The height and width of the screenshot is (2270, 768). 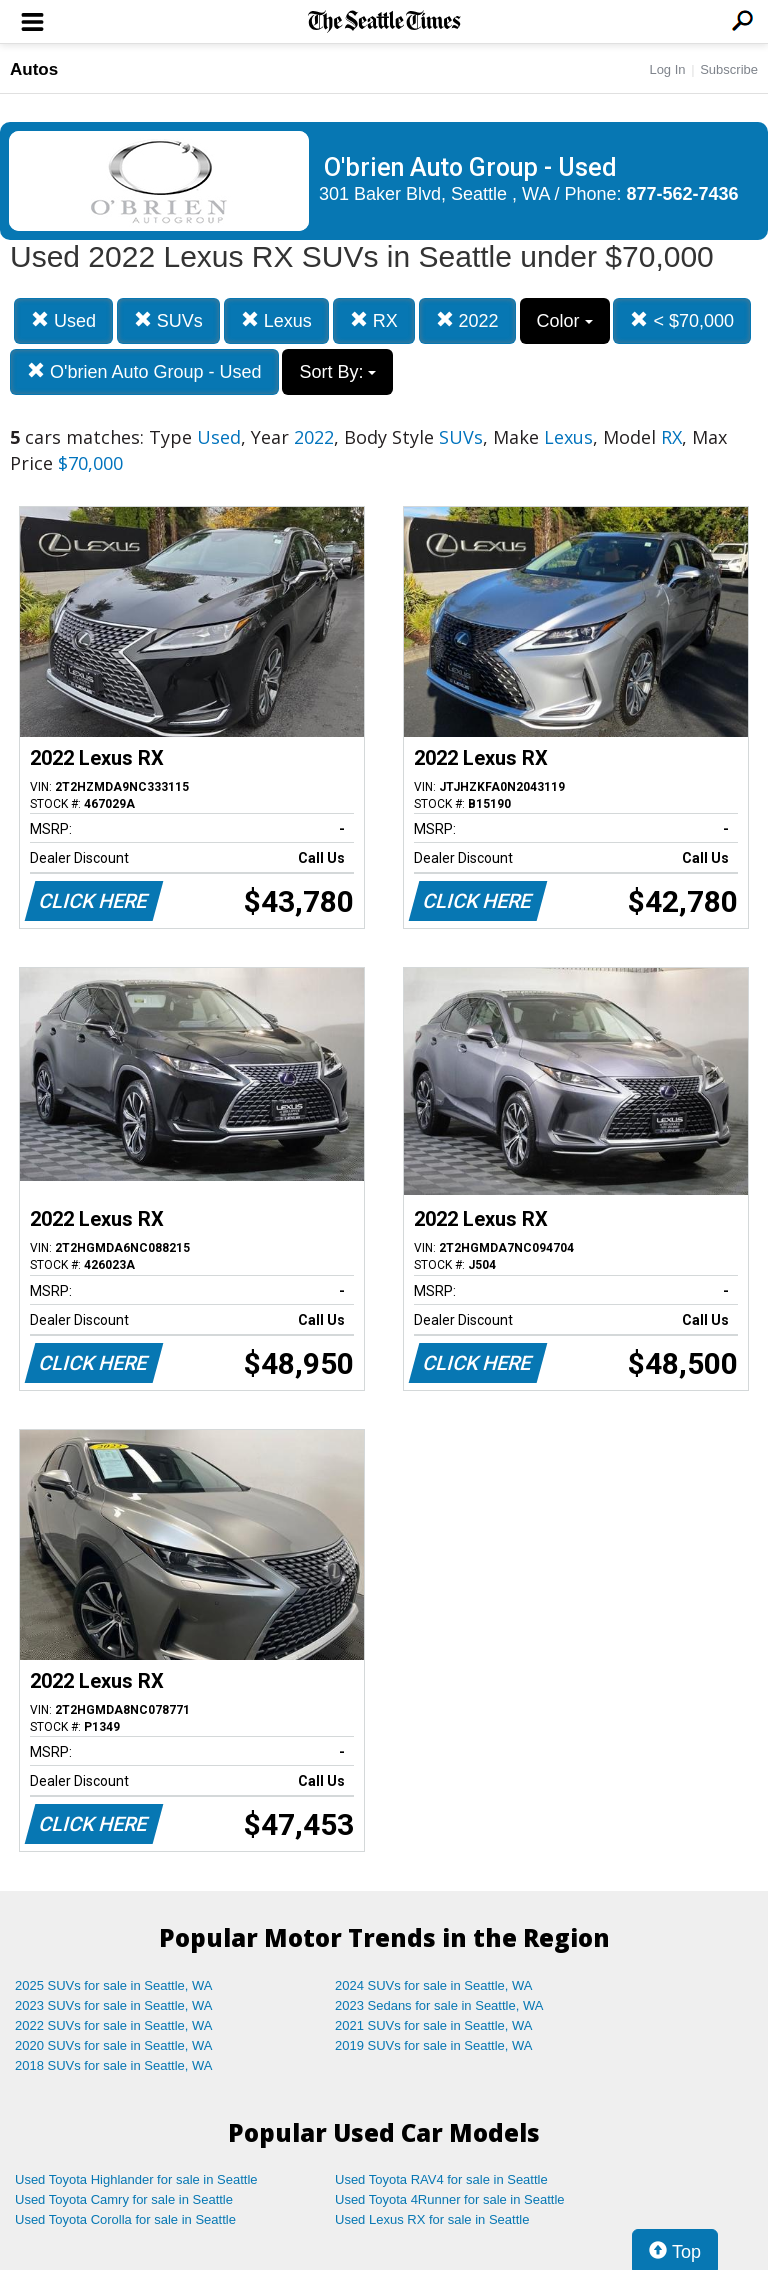 What do you see at coordinates (441, 2179) in the screenshot?
I see `Used Toyota RAV4 for sale in Seattle` at bounding box center [441, 2179].